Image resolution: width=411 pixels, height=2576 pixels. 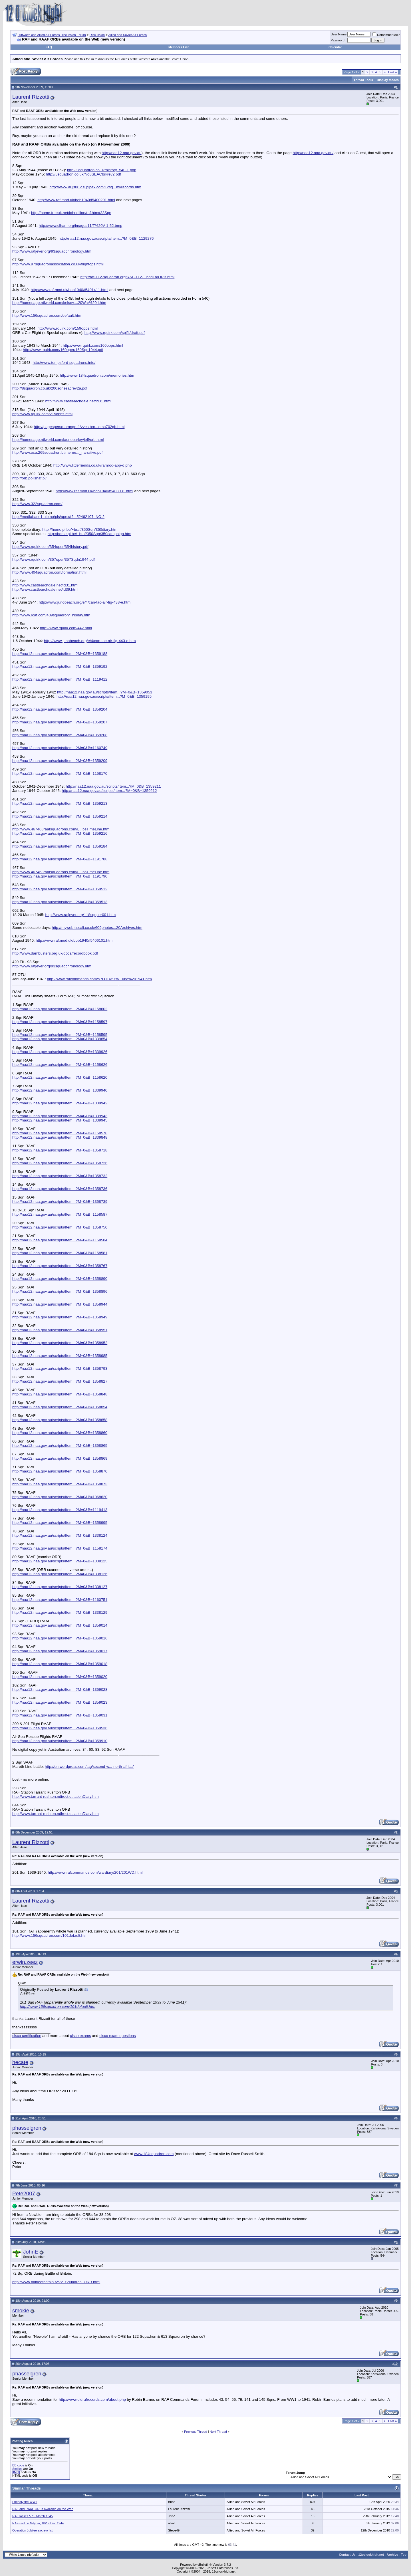 What do you see at coordinates (59, 1304) in the screenshot?
I see `http://naa12.naa.gov.au/scripts/Item...?M=0&B=1358944` at bounding box center [59, 1304].